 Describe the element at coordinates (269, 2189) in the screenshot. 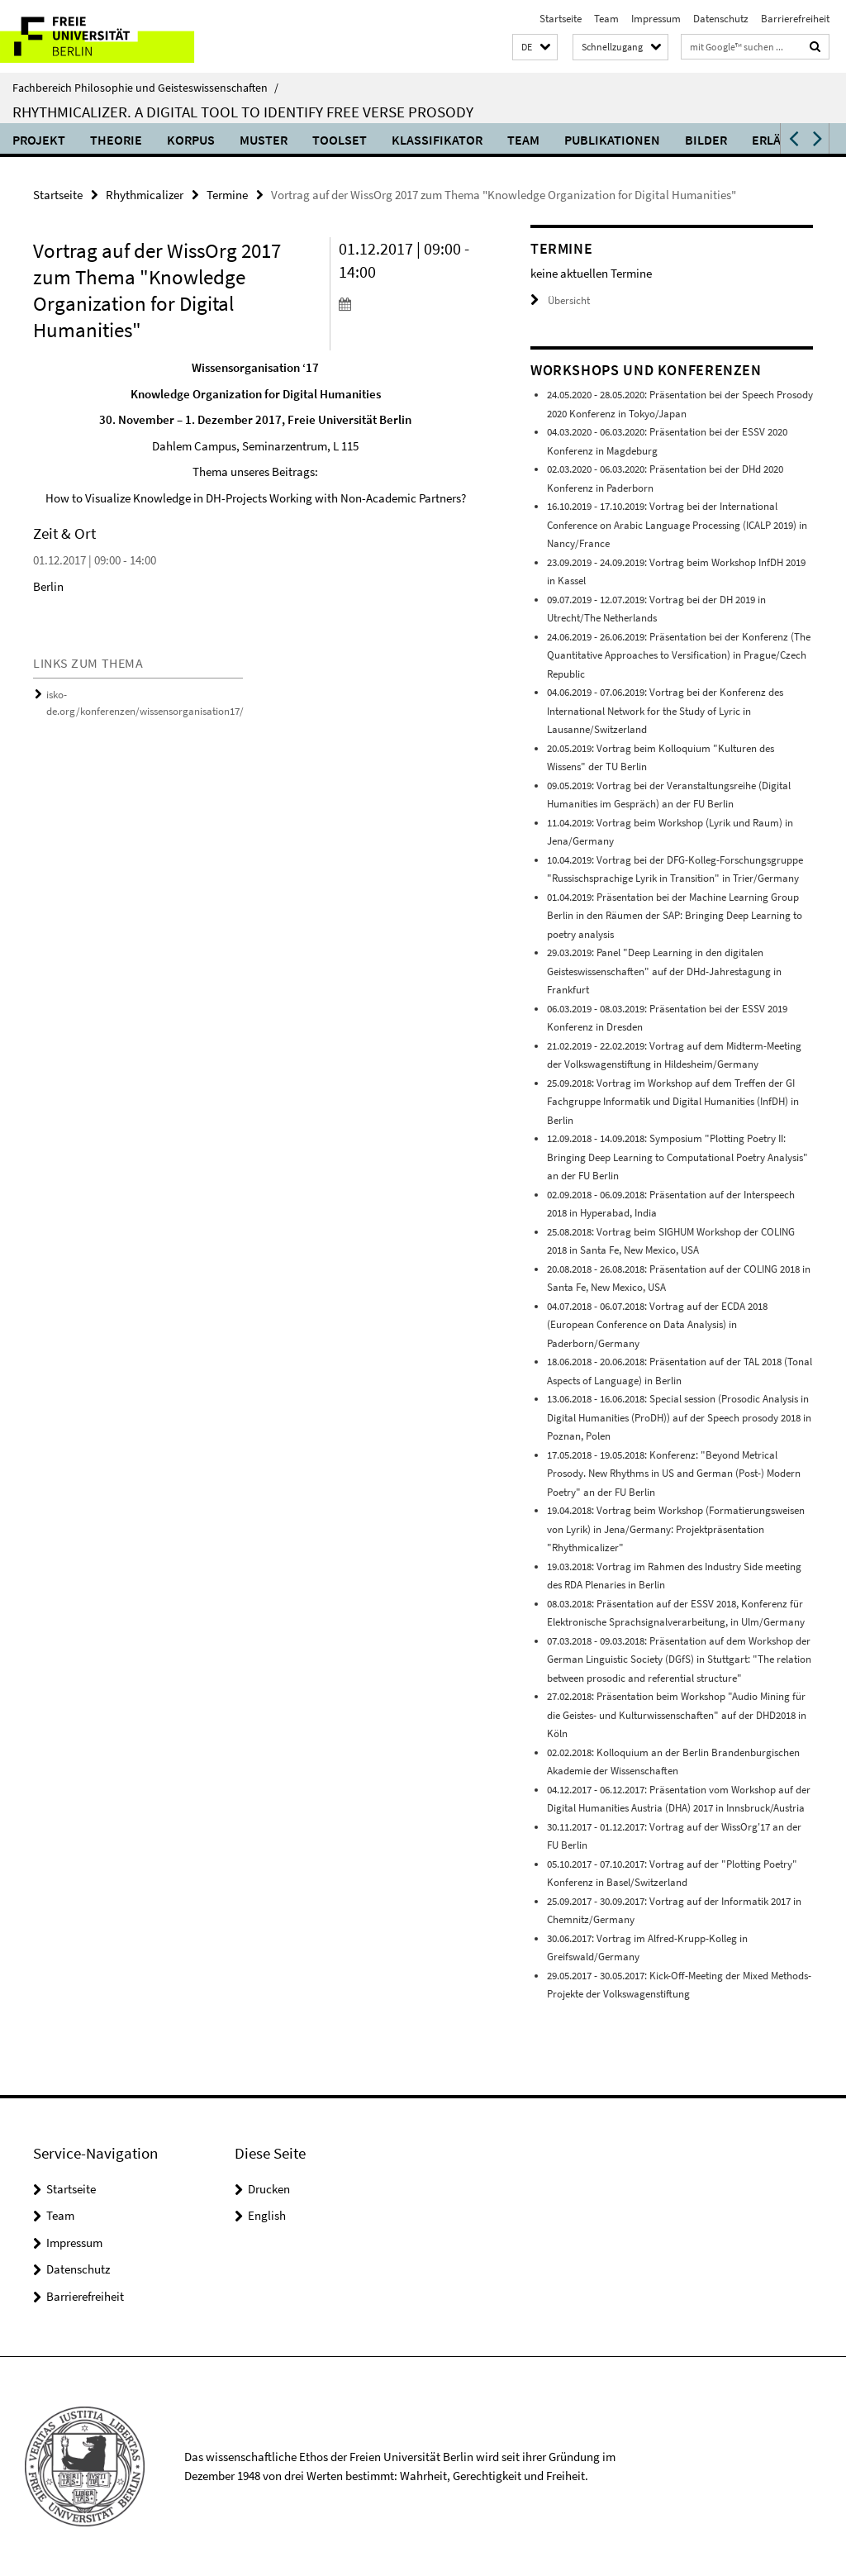

I see `Drucken [button]` at that location.